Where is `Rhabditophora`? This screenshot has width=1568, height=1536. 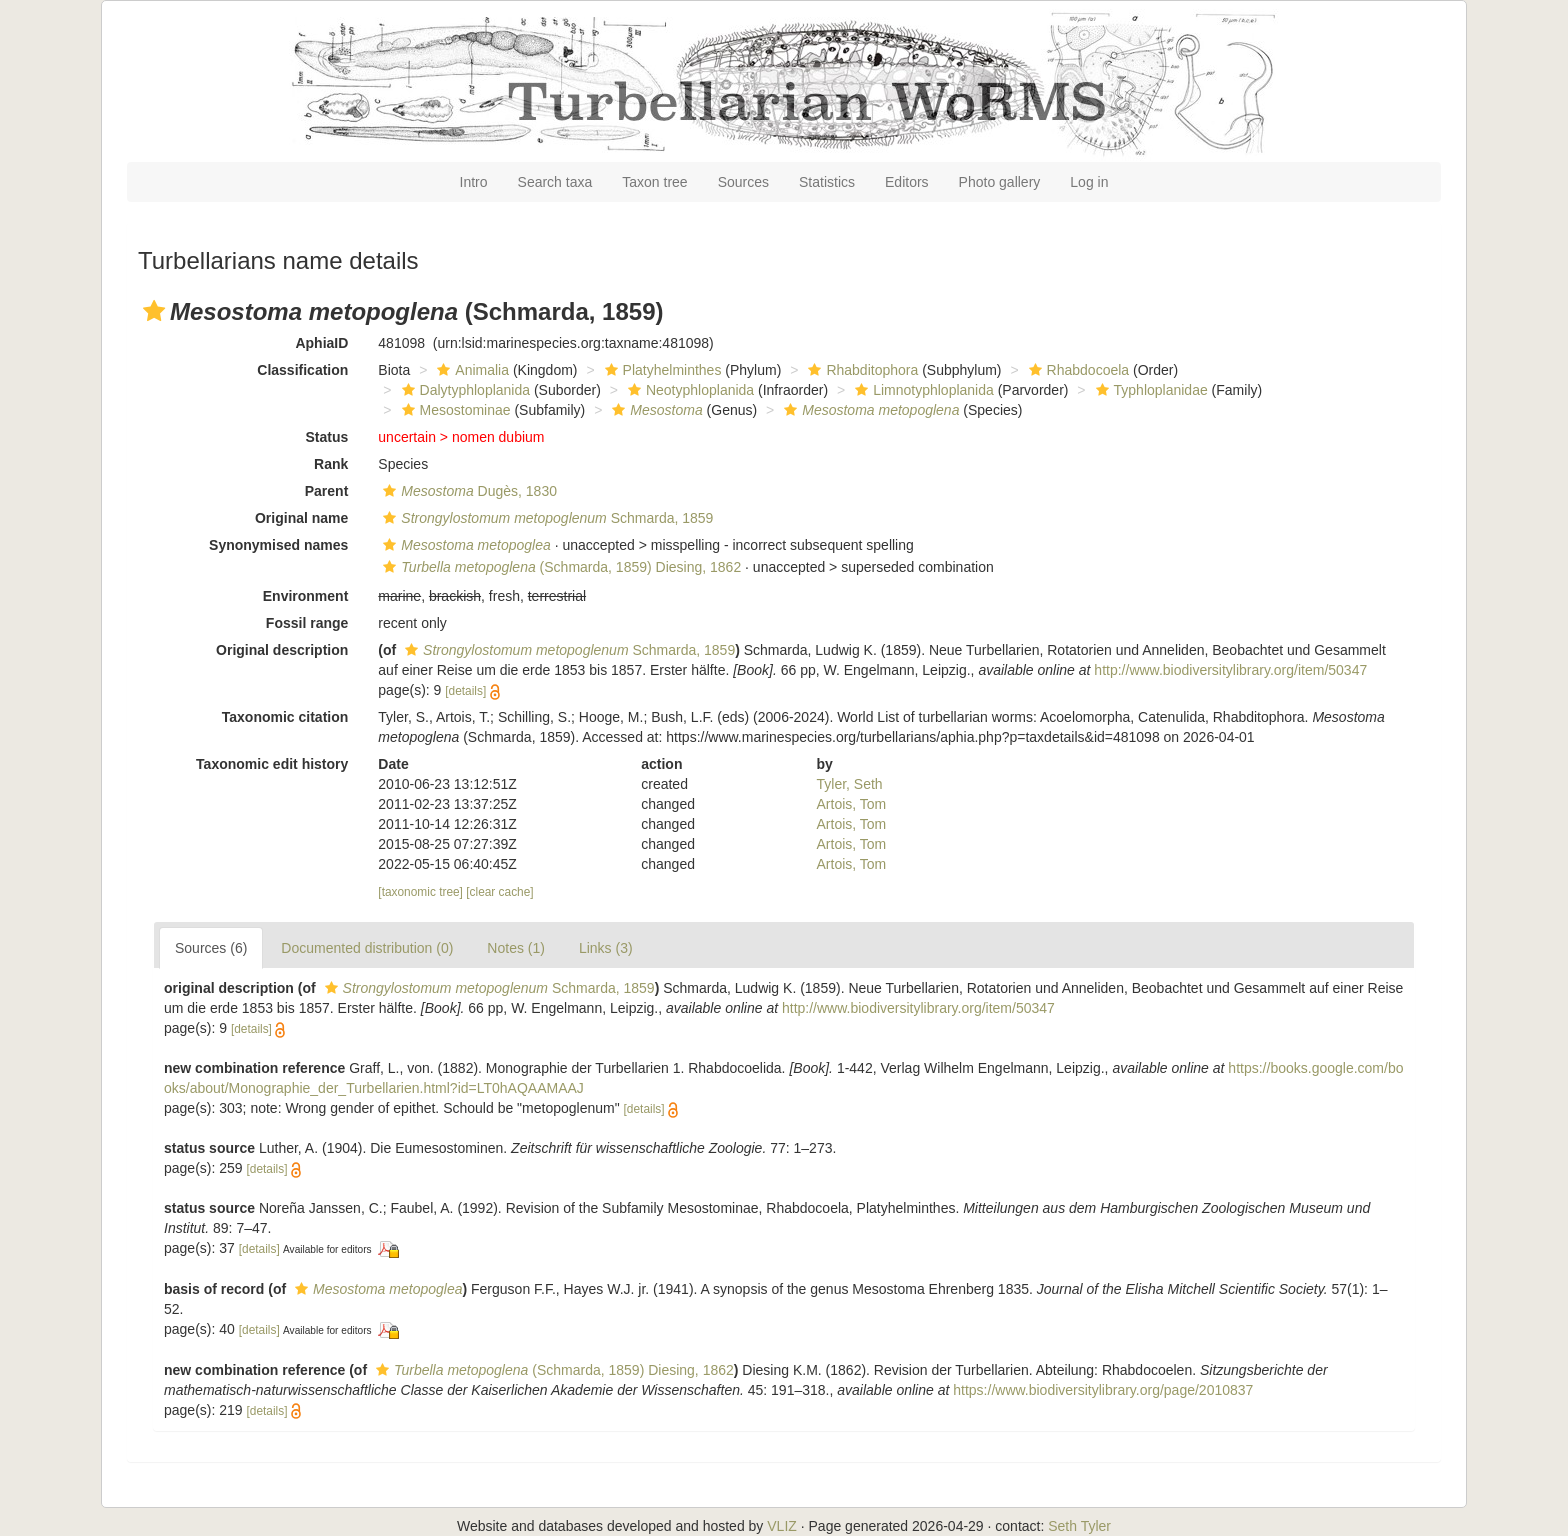 Rhabditophora is located at coordinates (860, 370).